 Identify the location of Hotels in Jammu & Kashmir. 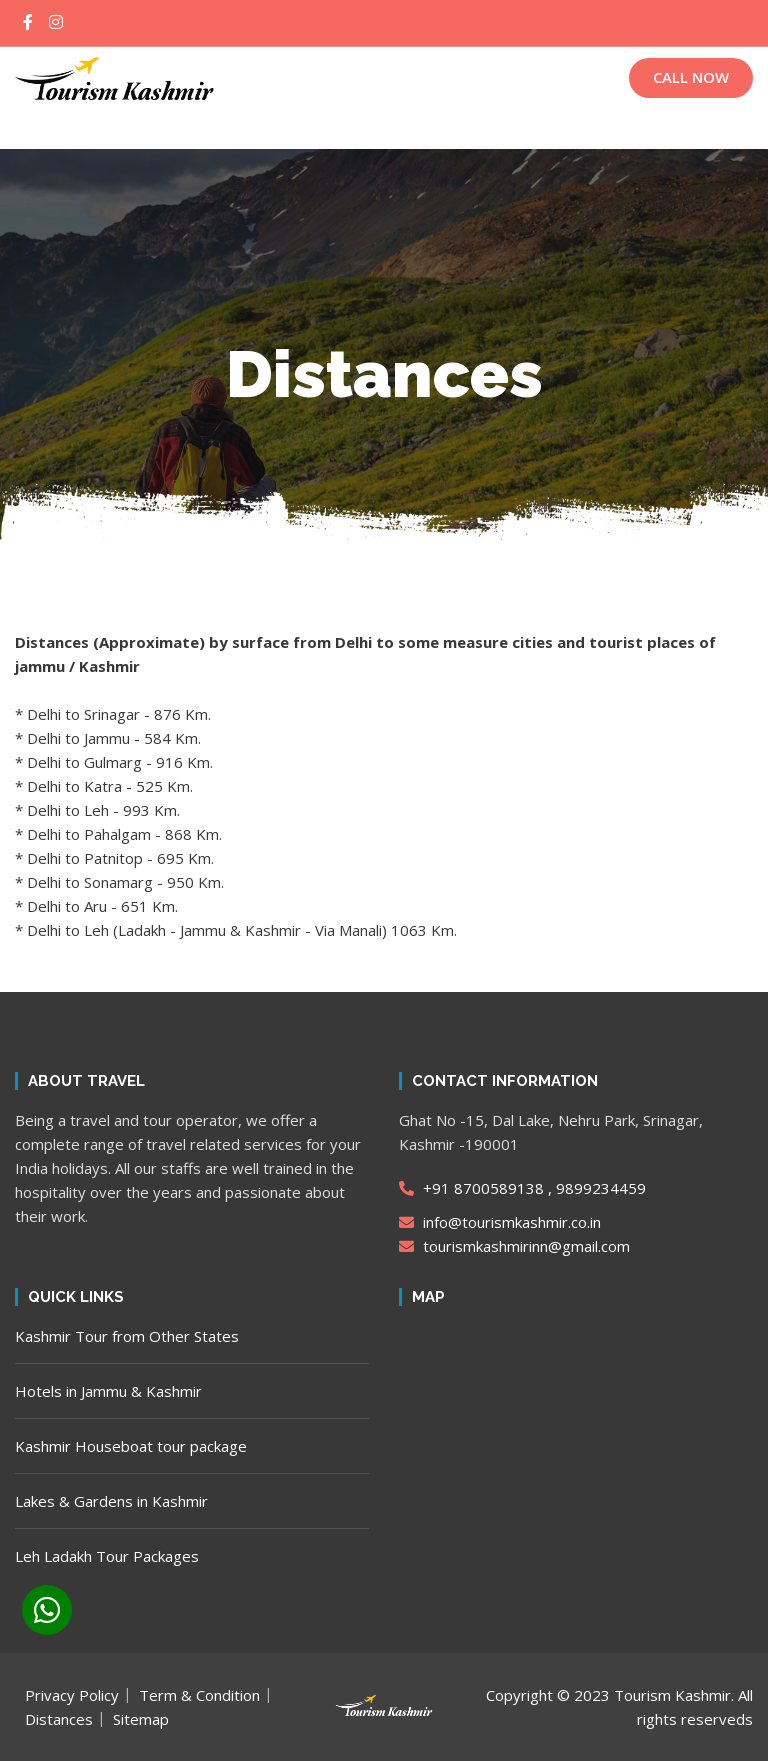
(108, 1391).